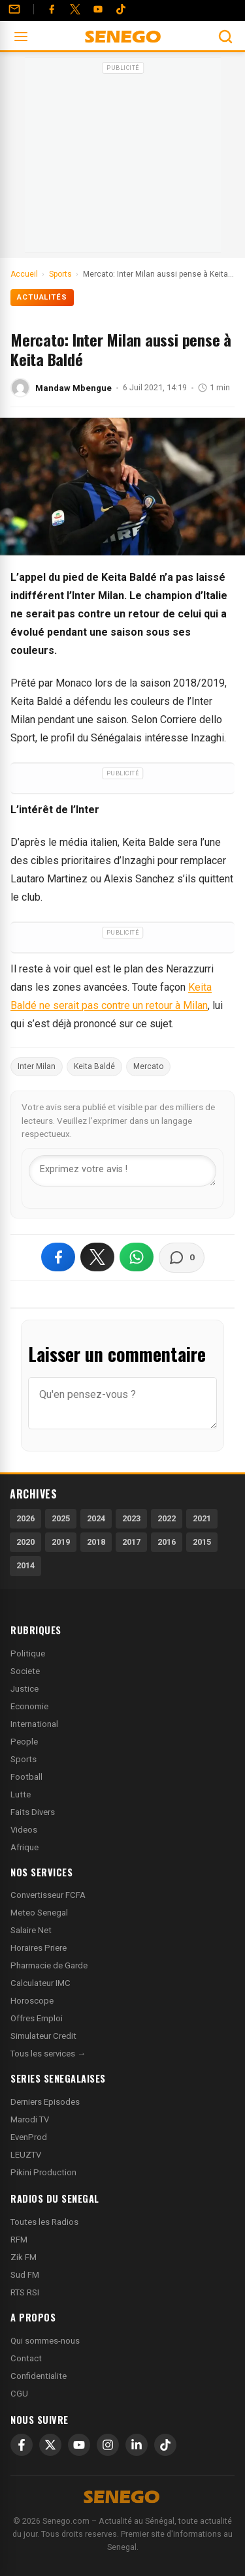 This screenshot has height=2576, width=245. What do you see at coordinates (45, 2341) in the screenshot?
I see `Qui sommes-nous` at bounding box center [45, 2341].